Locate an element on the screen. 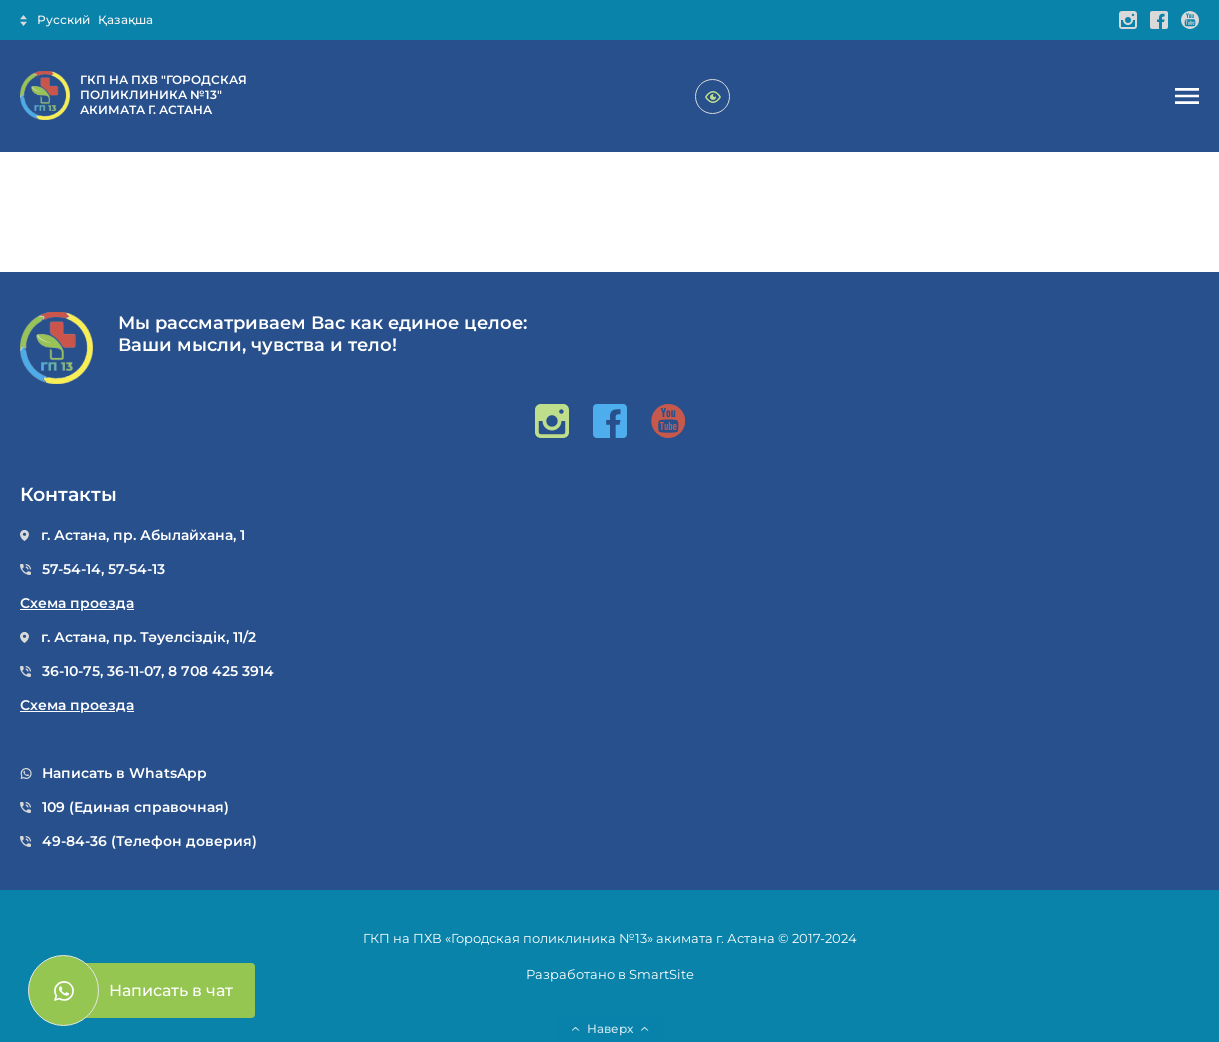  49-84-36 (Телефон доверия) is located at coordinates (149, 841).